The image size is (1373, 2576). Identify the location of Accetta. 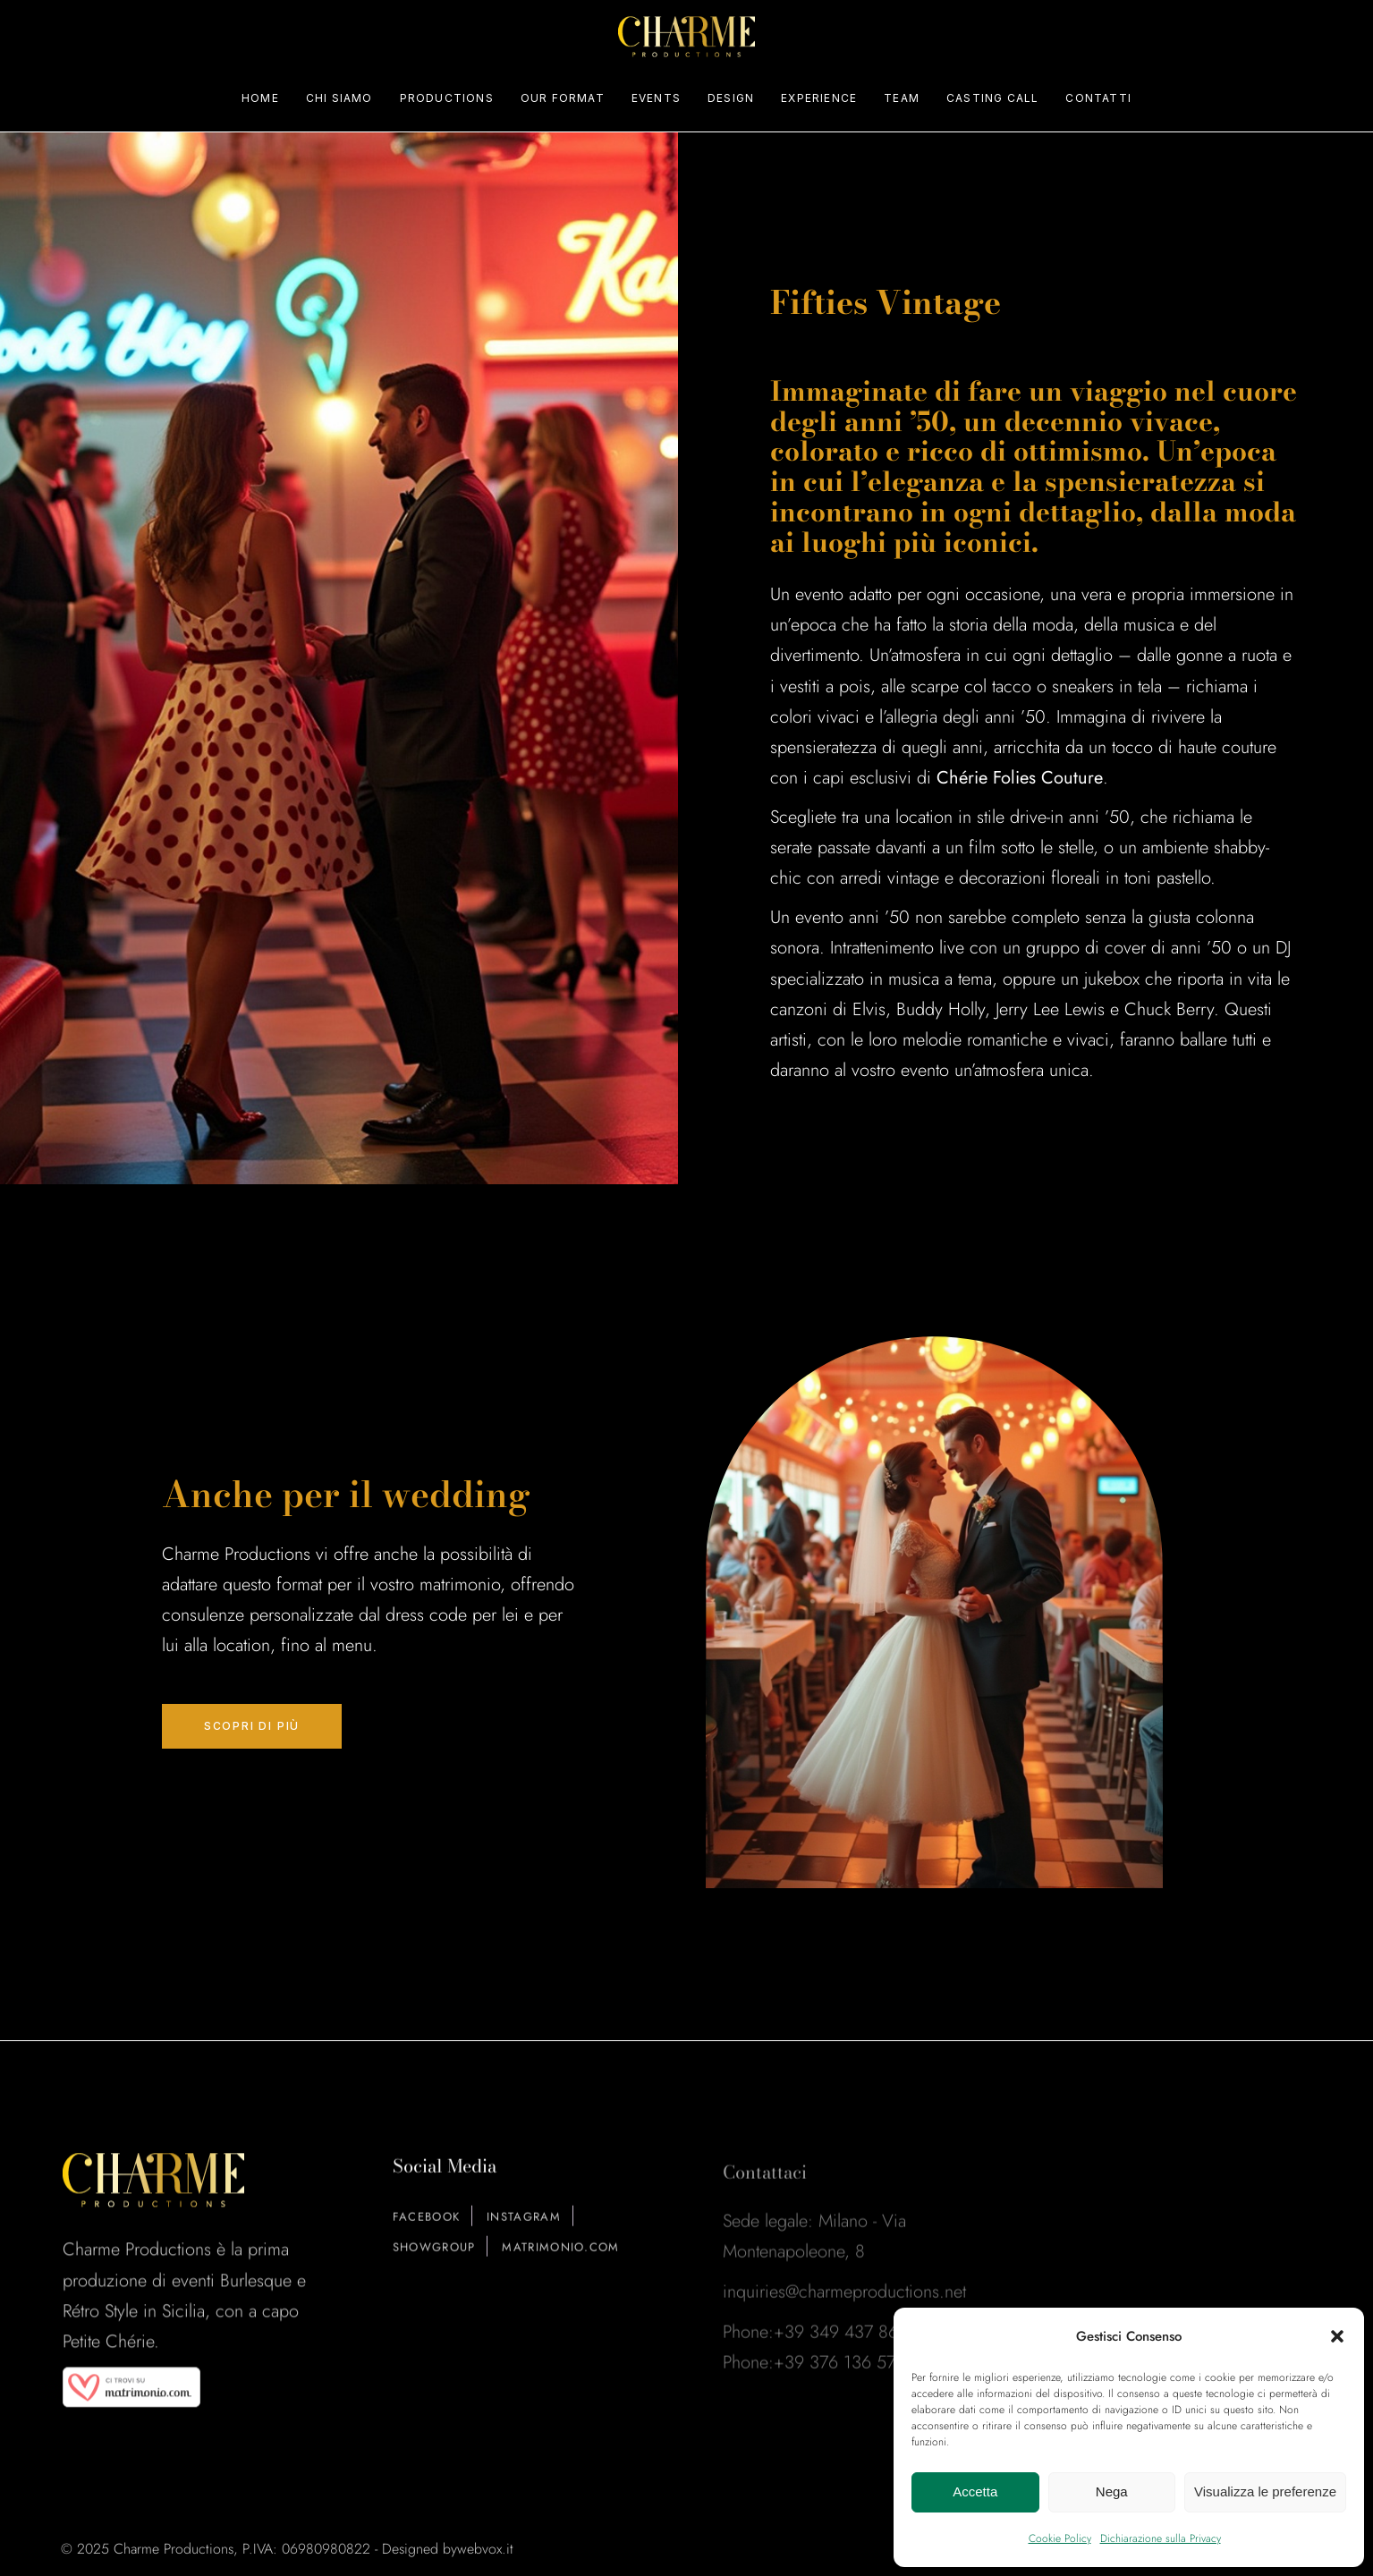
(975, 2491).